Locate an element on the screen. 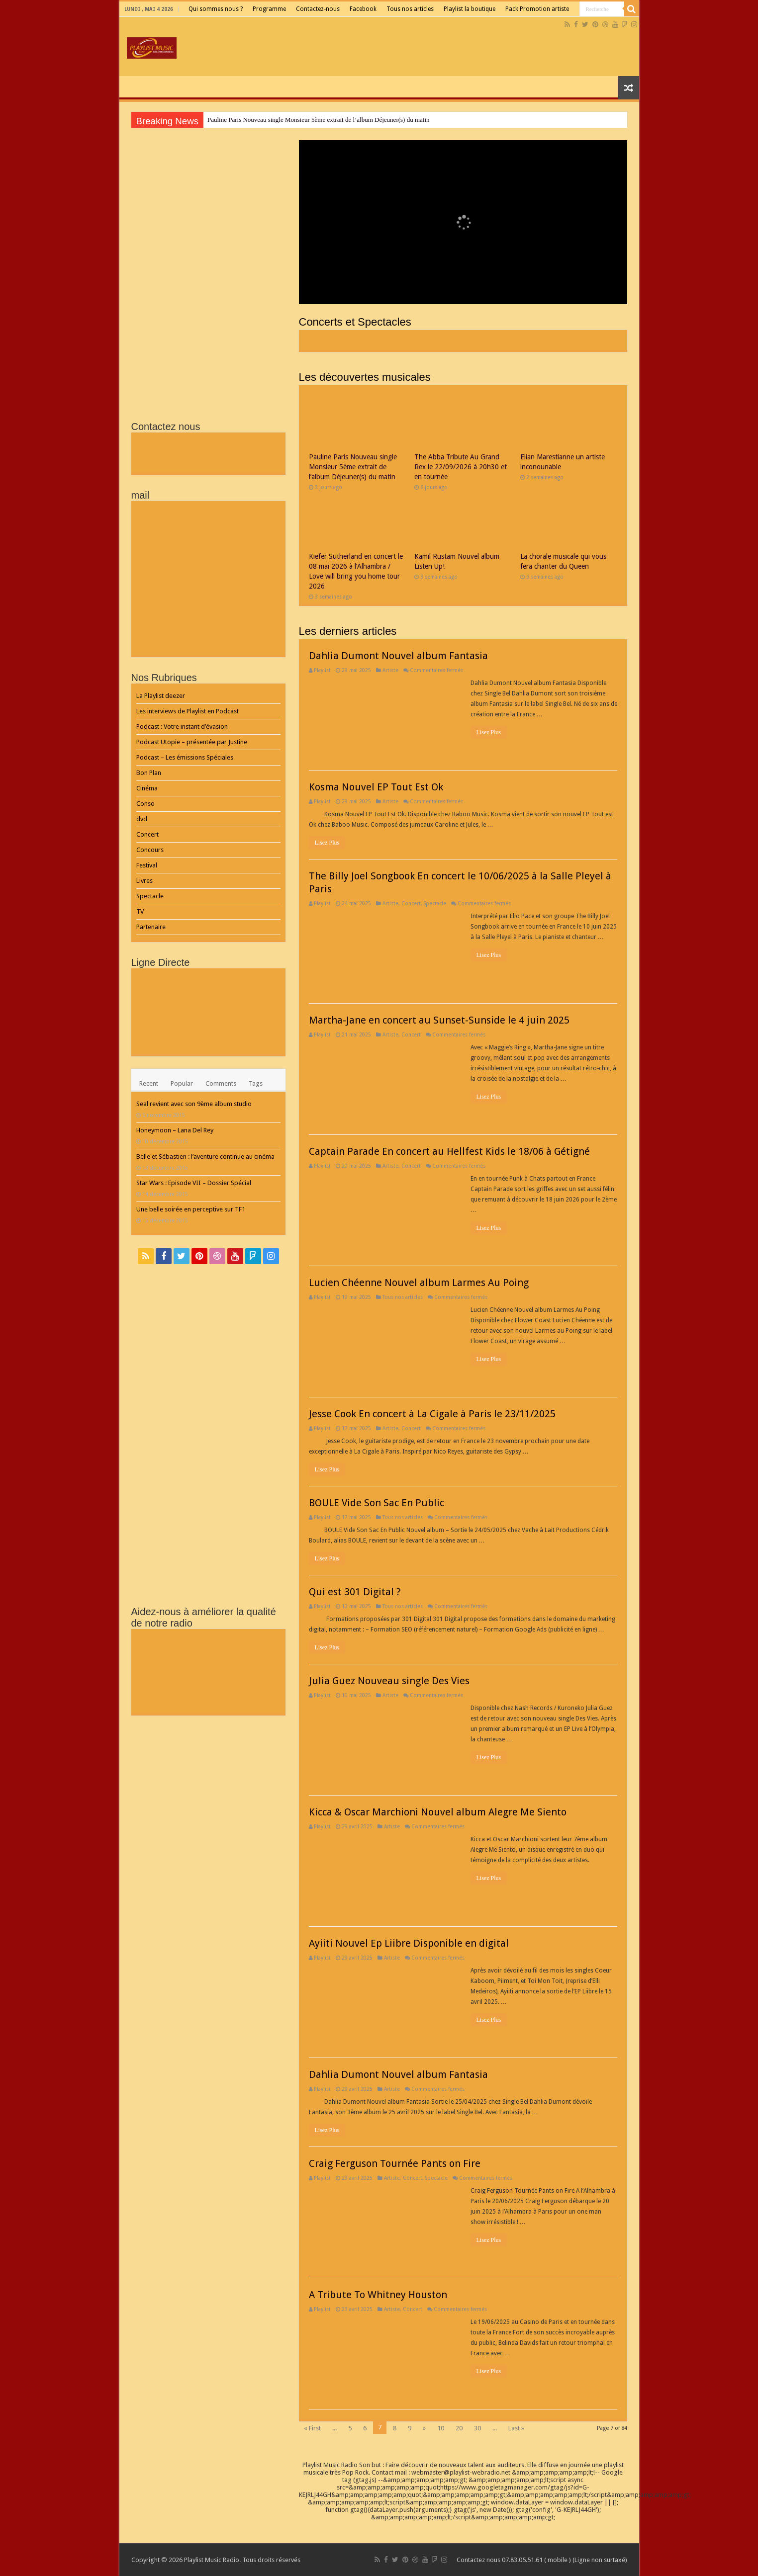 This screenshot has width=758, height=2576. Last » is located at coordinates (516, 2428).